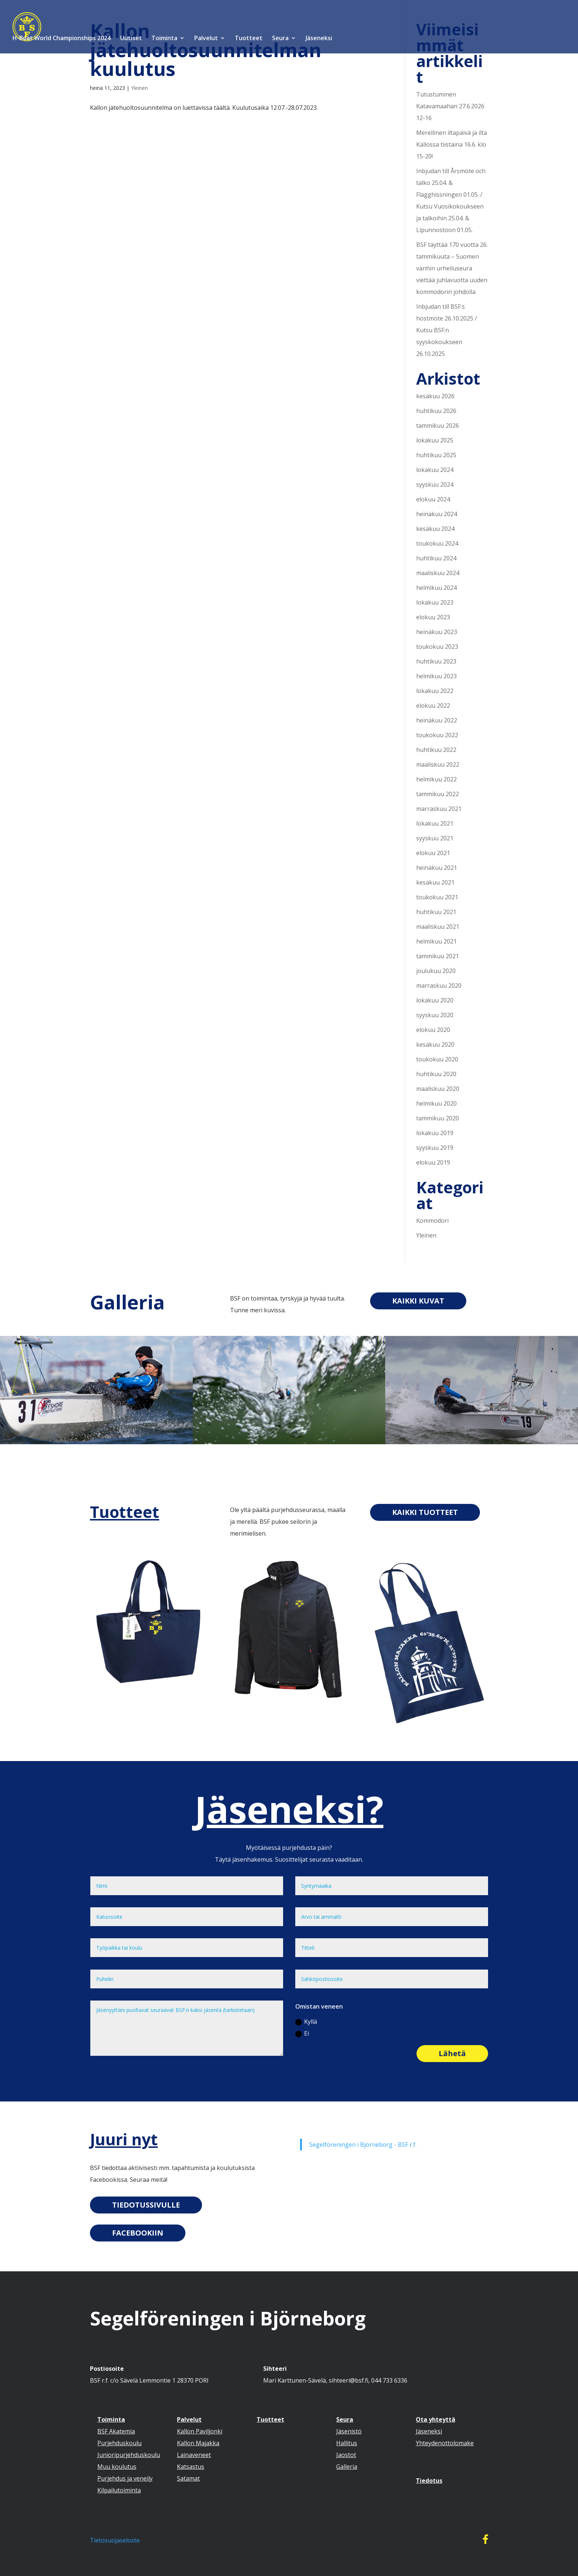 The image size is (578, 2576). What do you see at coordinates (119, 2443) in the screenshot?
I see `Purjehduskoulu` at bounding box center [119, 2443].